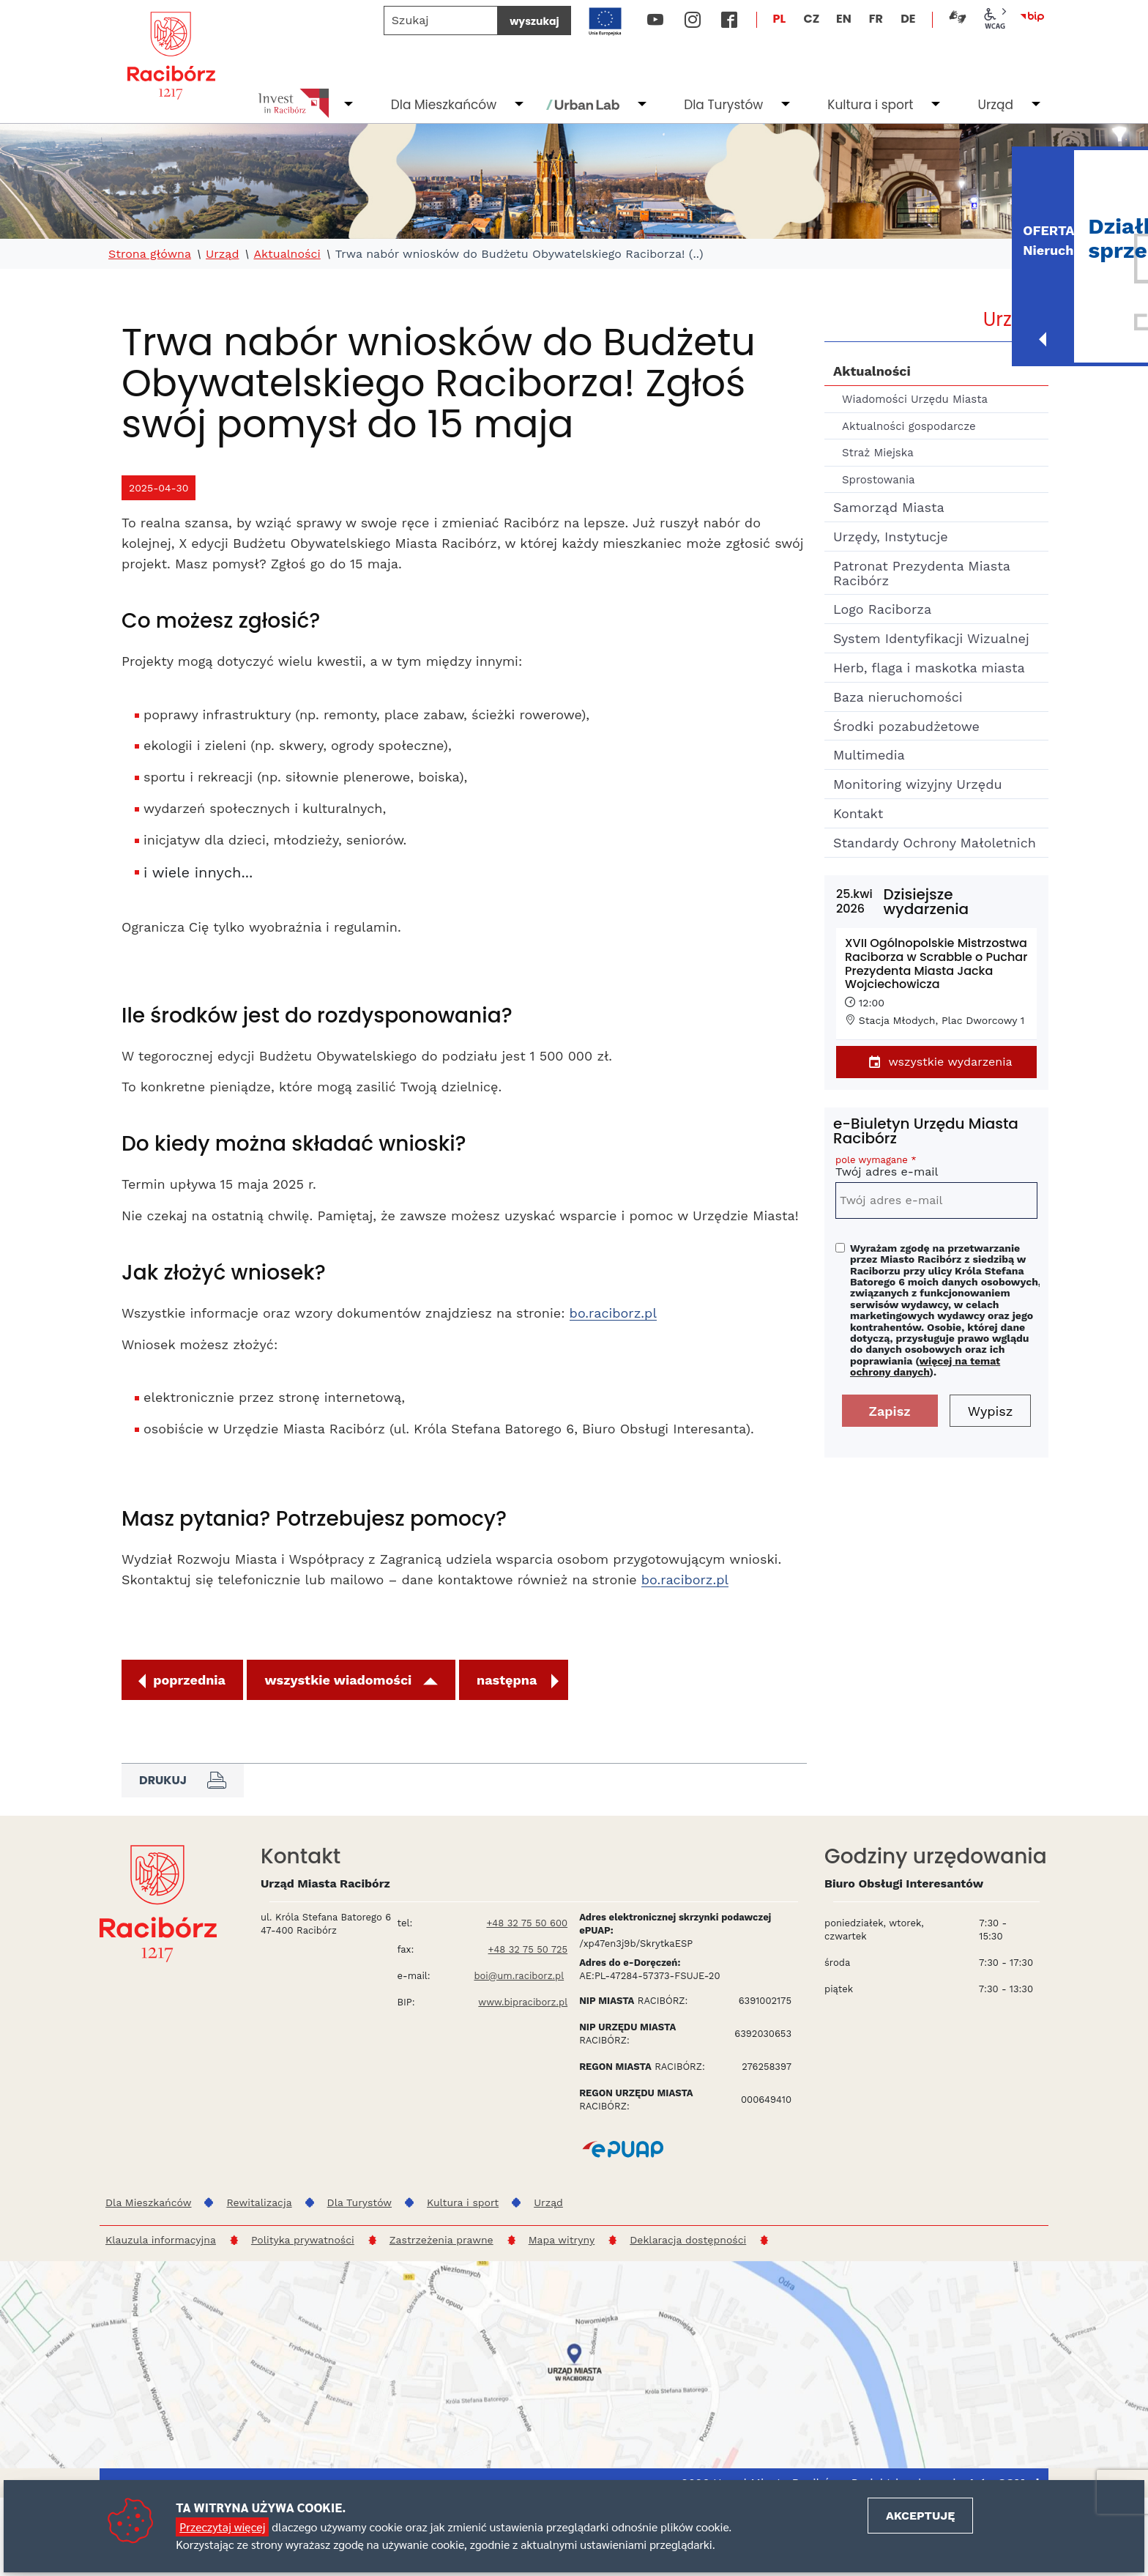 The height and width of the screenshot is (2576, 1148). Describe the element at coordinates (931, 638) in the screenshot. I see `System Identyfikacji Wizualnej` at that location.